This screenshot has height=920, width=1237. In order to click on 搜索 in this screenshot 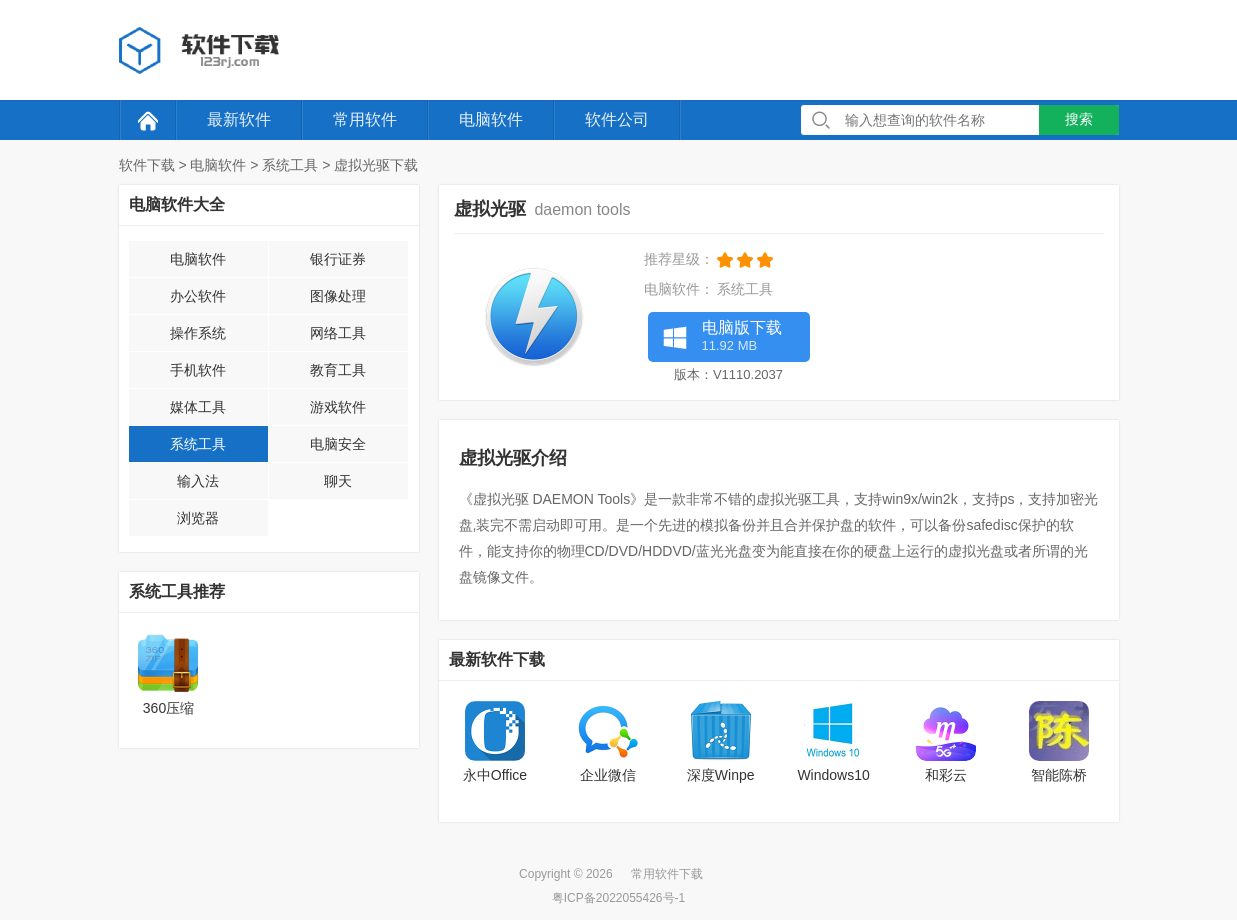, I will do `click(1079, 119)`.